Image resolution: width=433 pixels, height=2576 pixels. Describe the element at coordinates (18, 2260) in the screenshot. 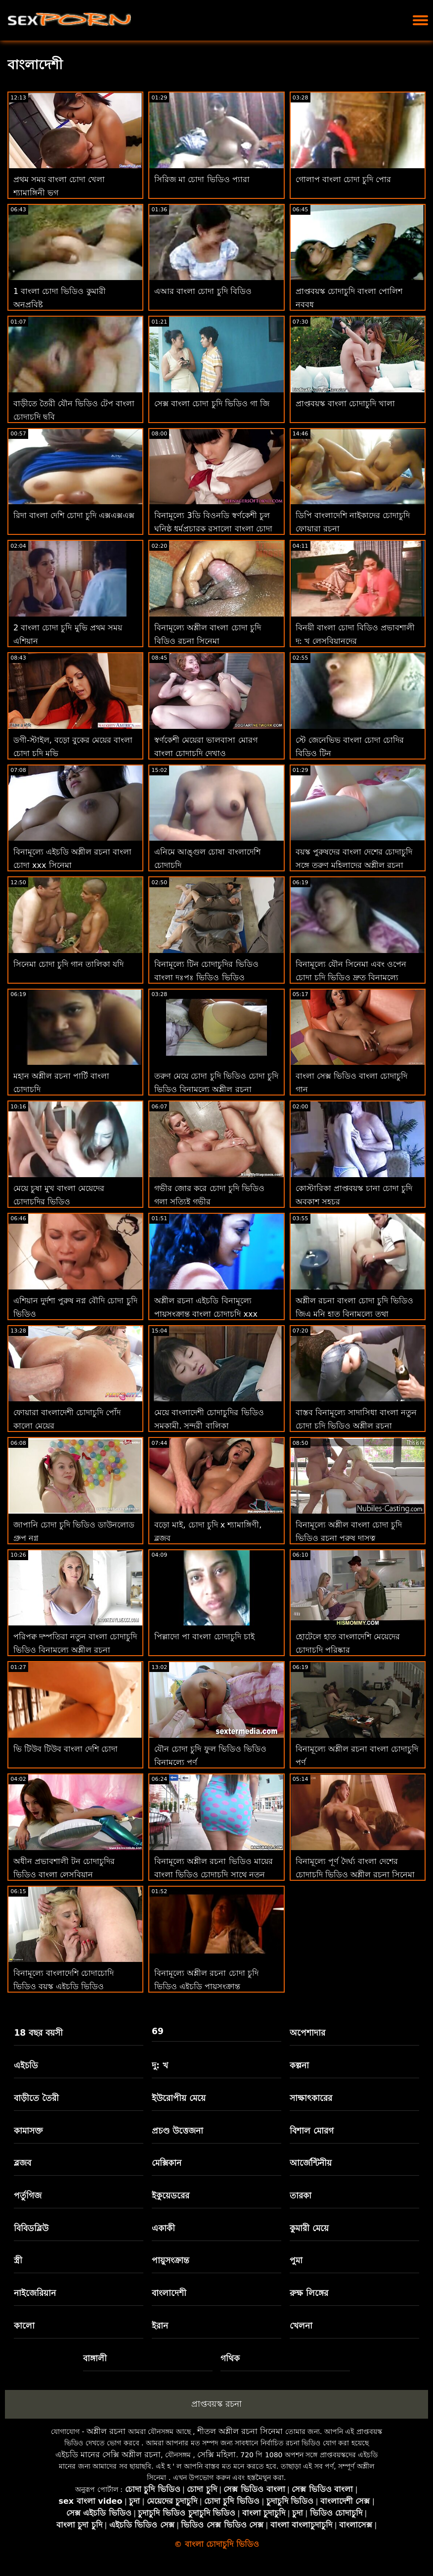

I see `স্ত্রী` at that location.